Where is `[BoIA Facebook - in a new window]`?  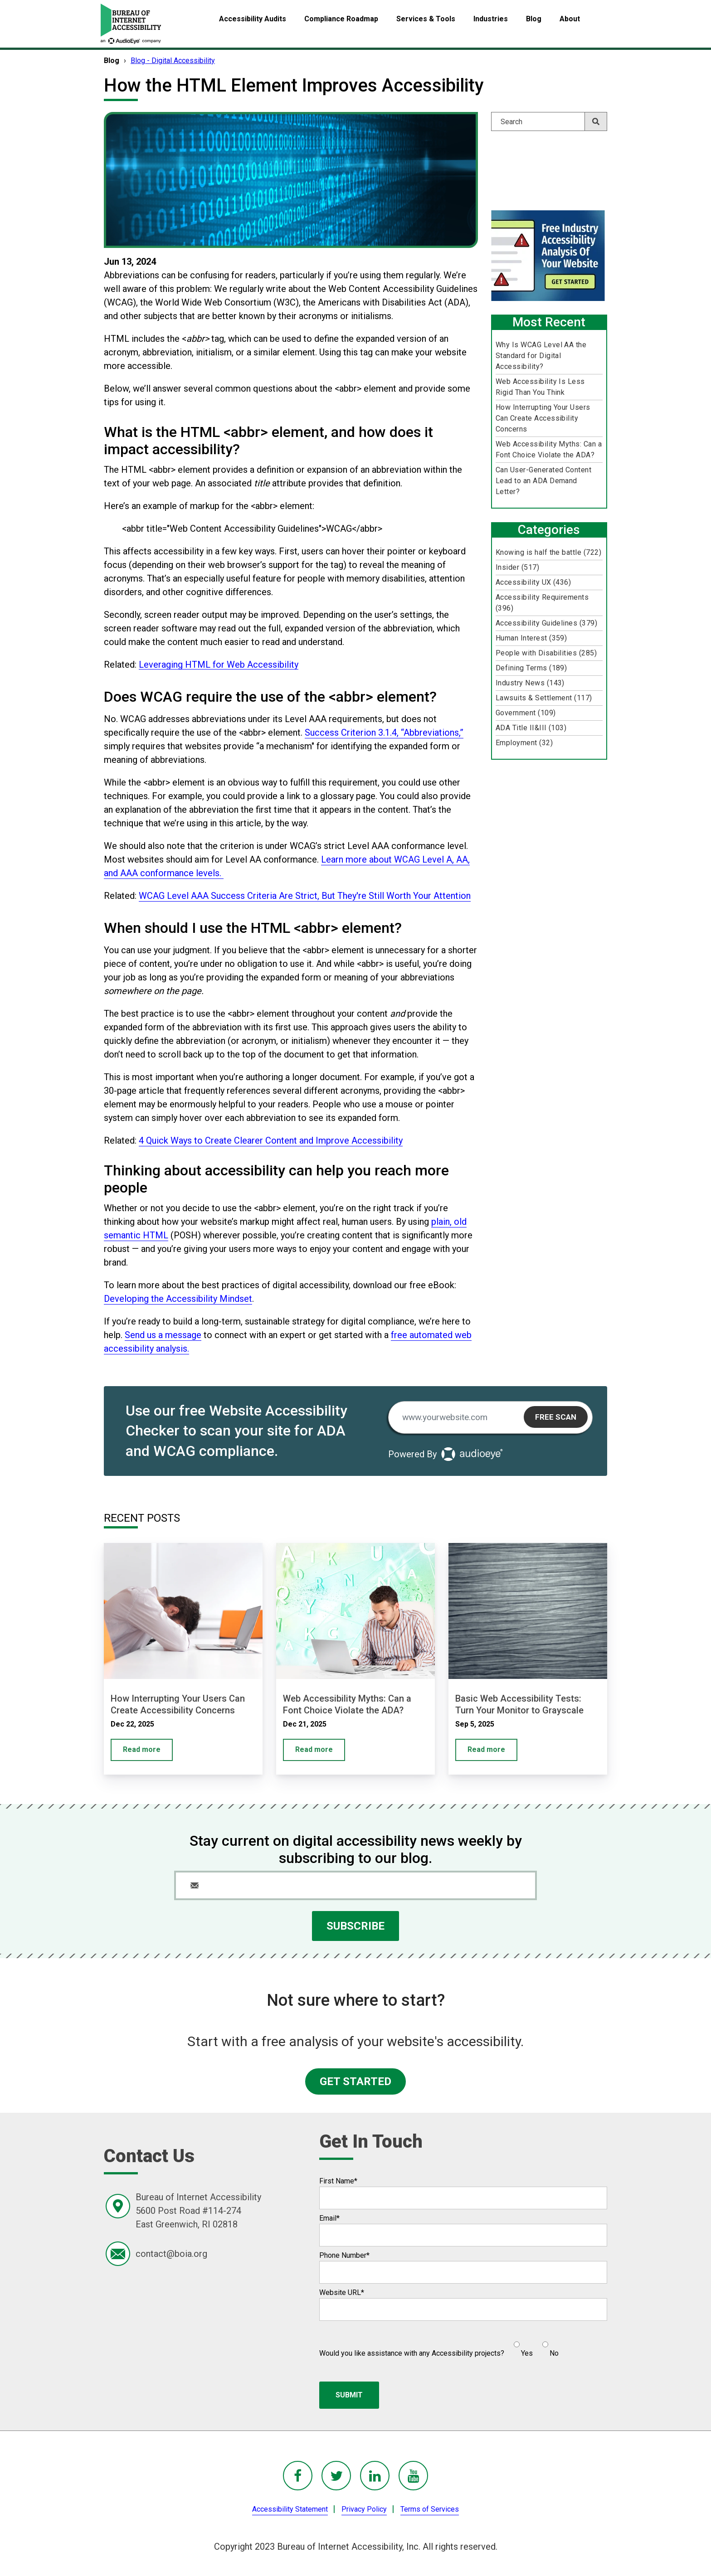 [BoIA Facebook - in a new window] is located at coordinates (297, 2475).